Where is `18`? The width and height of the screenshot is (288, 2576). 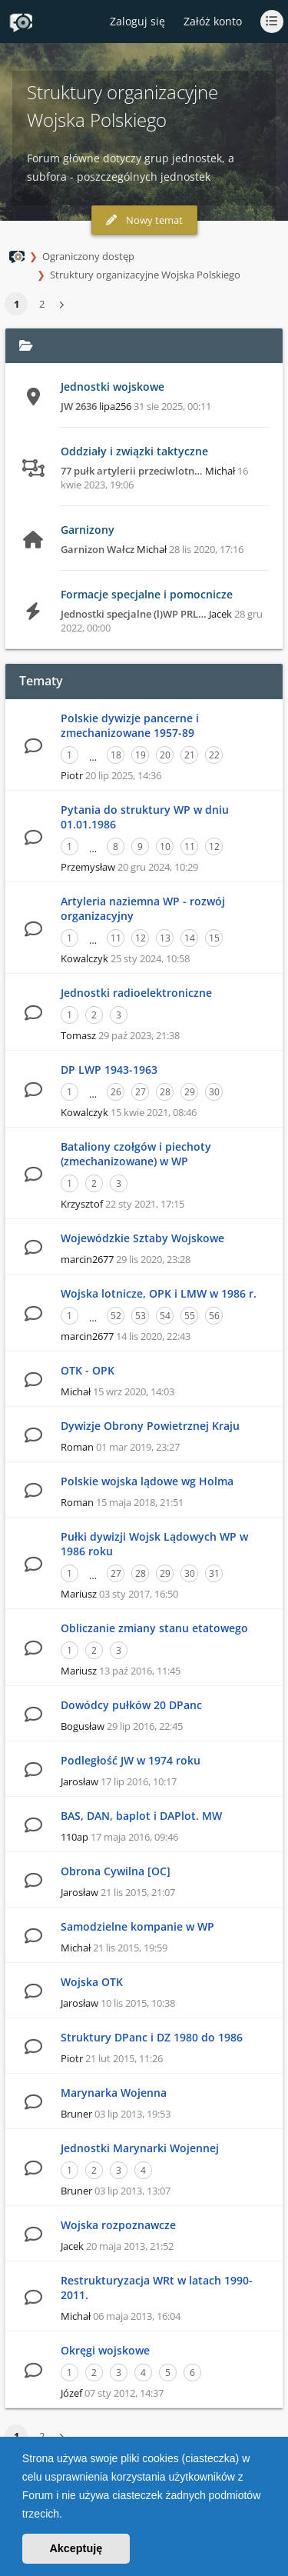
18 is located at coordinates (116, 754).